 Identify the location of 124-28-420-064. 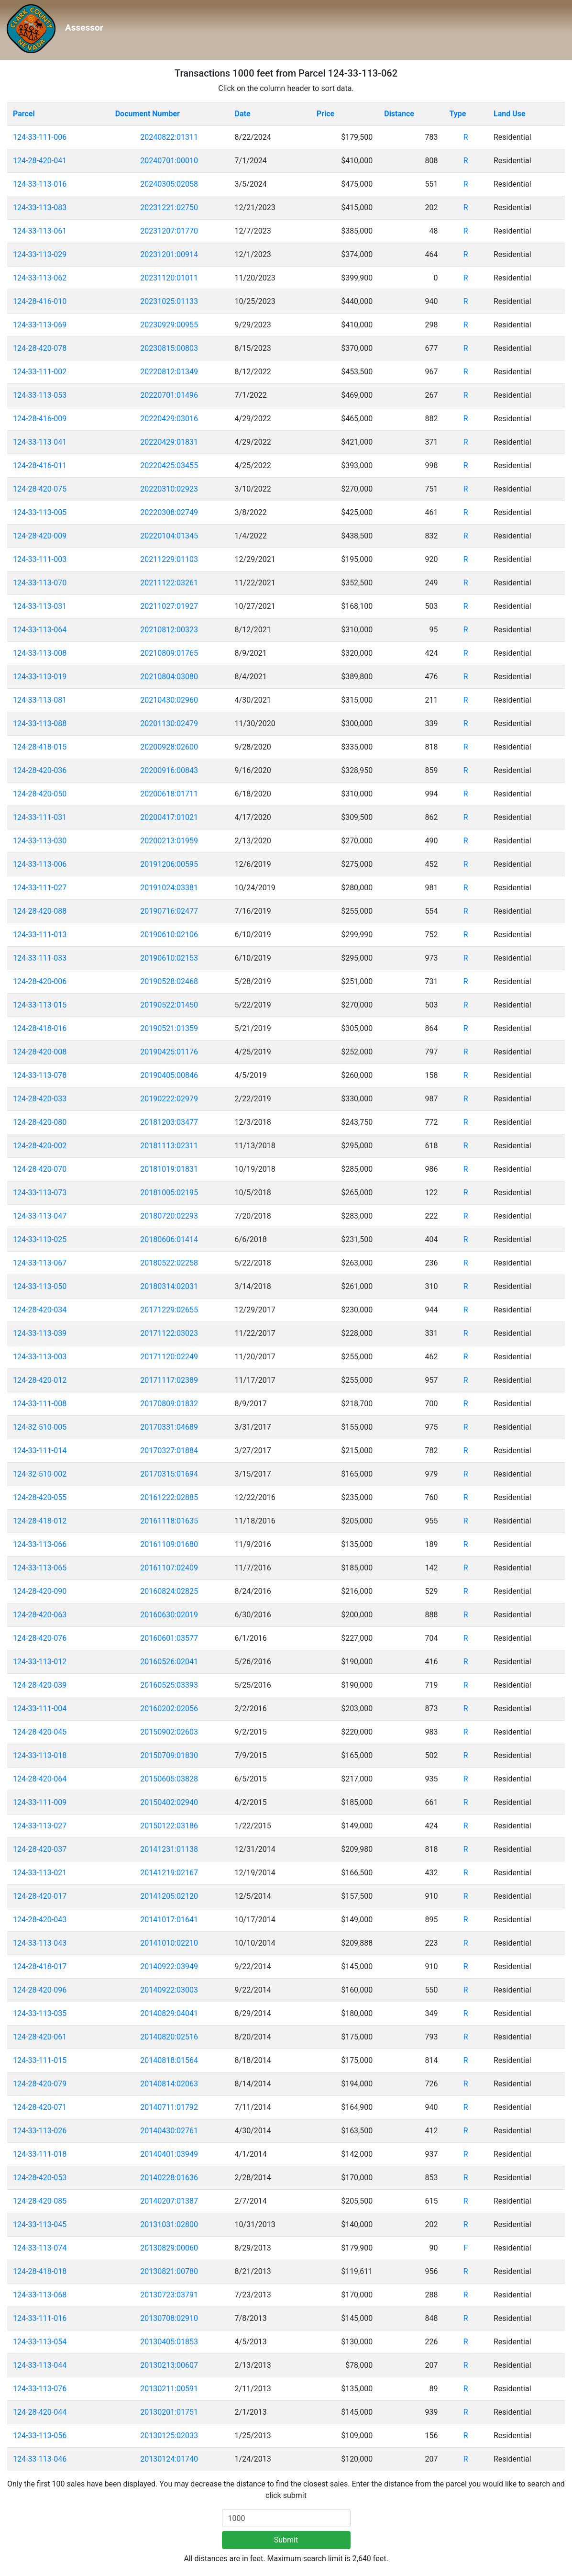
(39, 1778).